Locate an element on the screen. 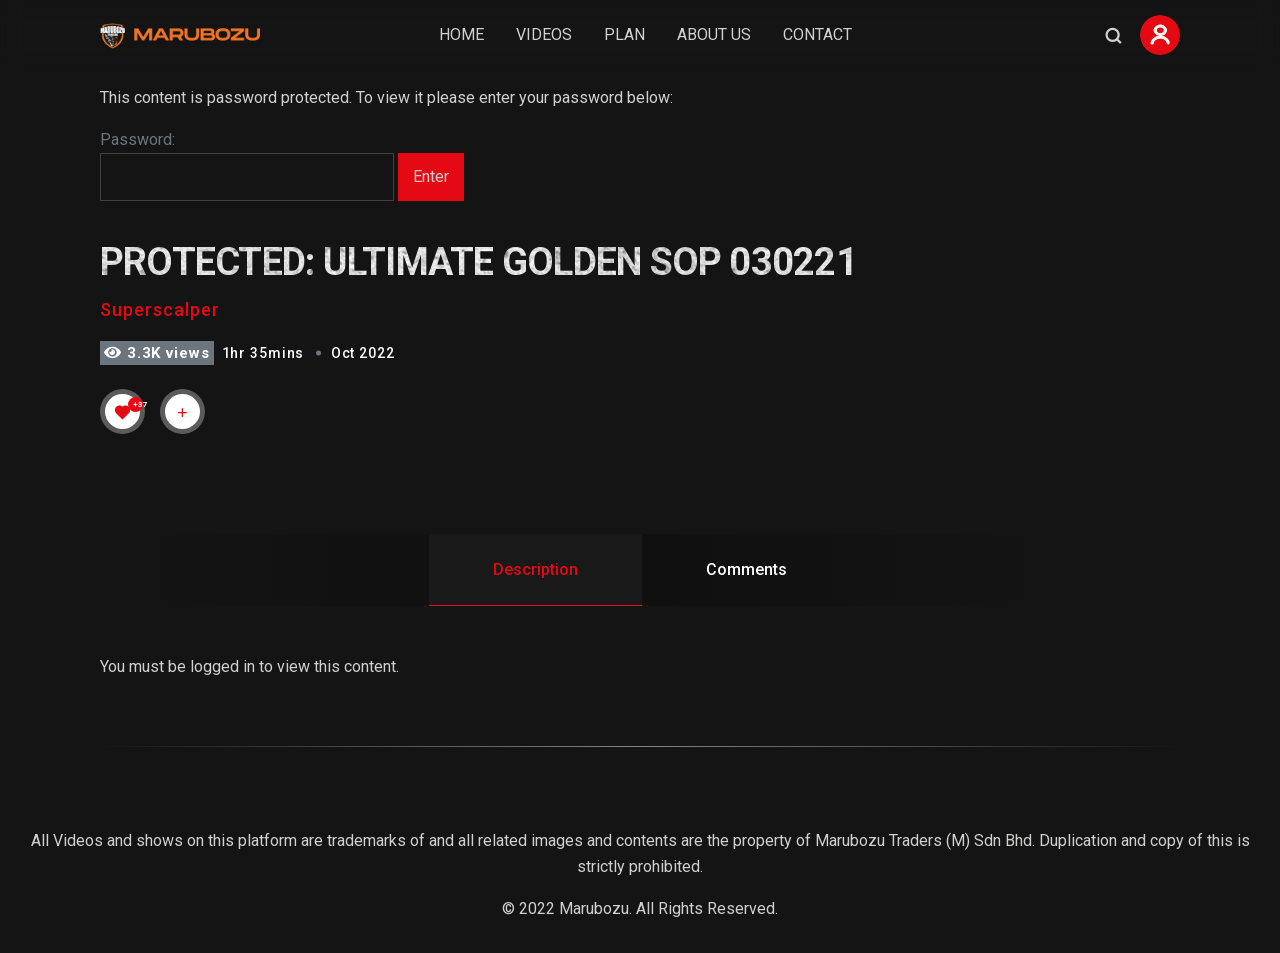  Superscalper is located at coordinates (160, 309).